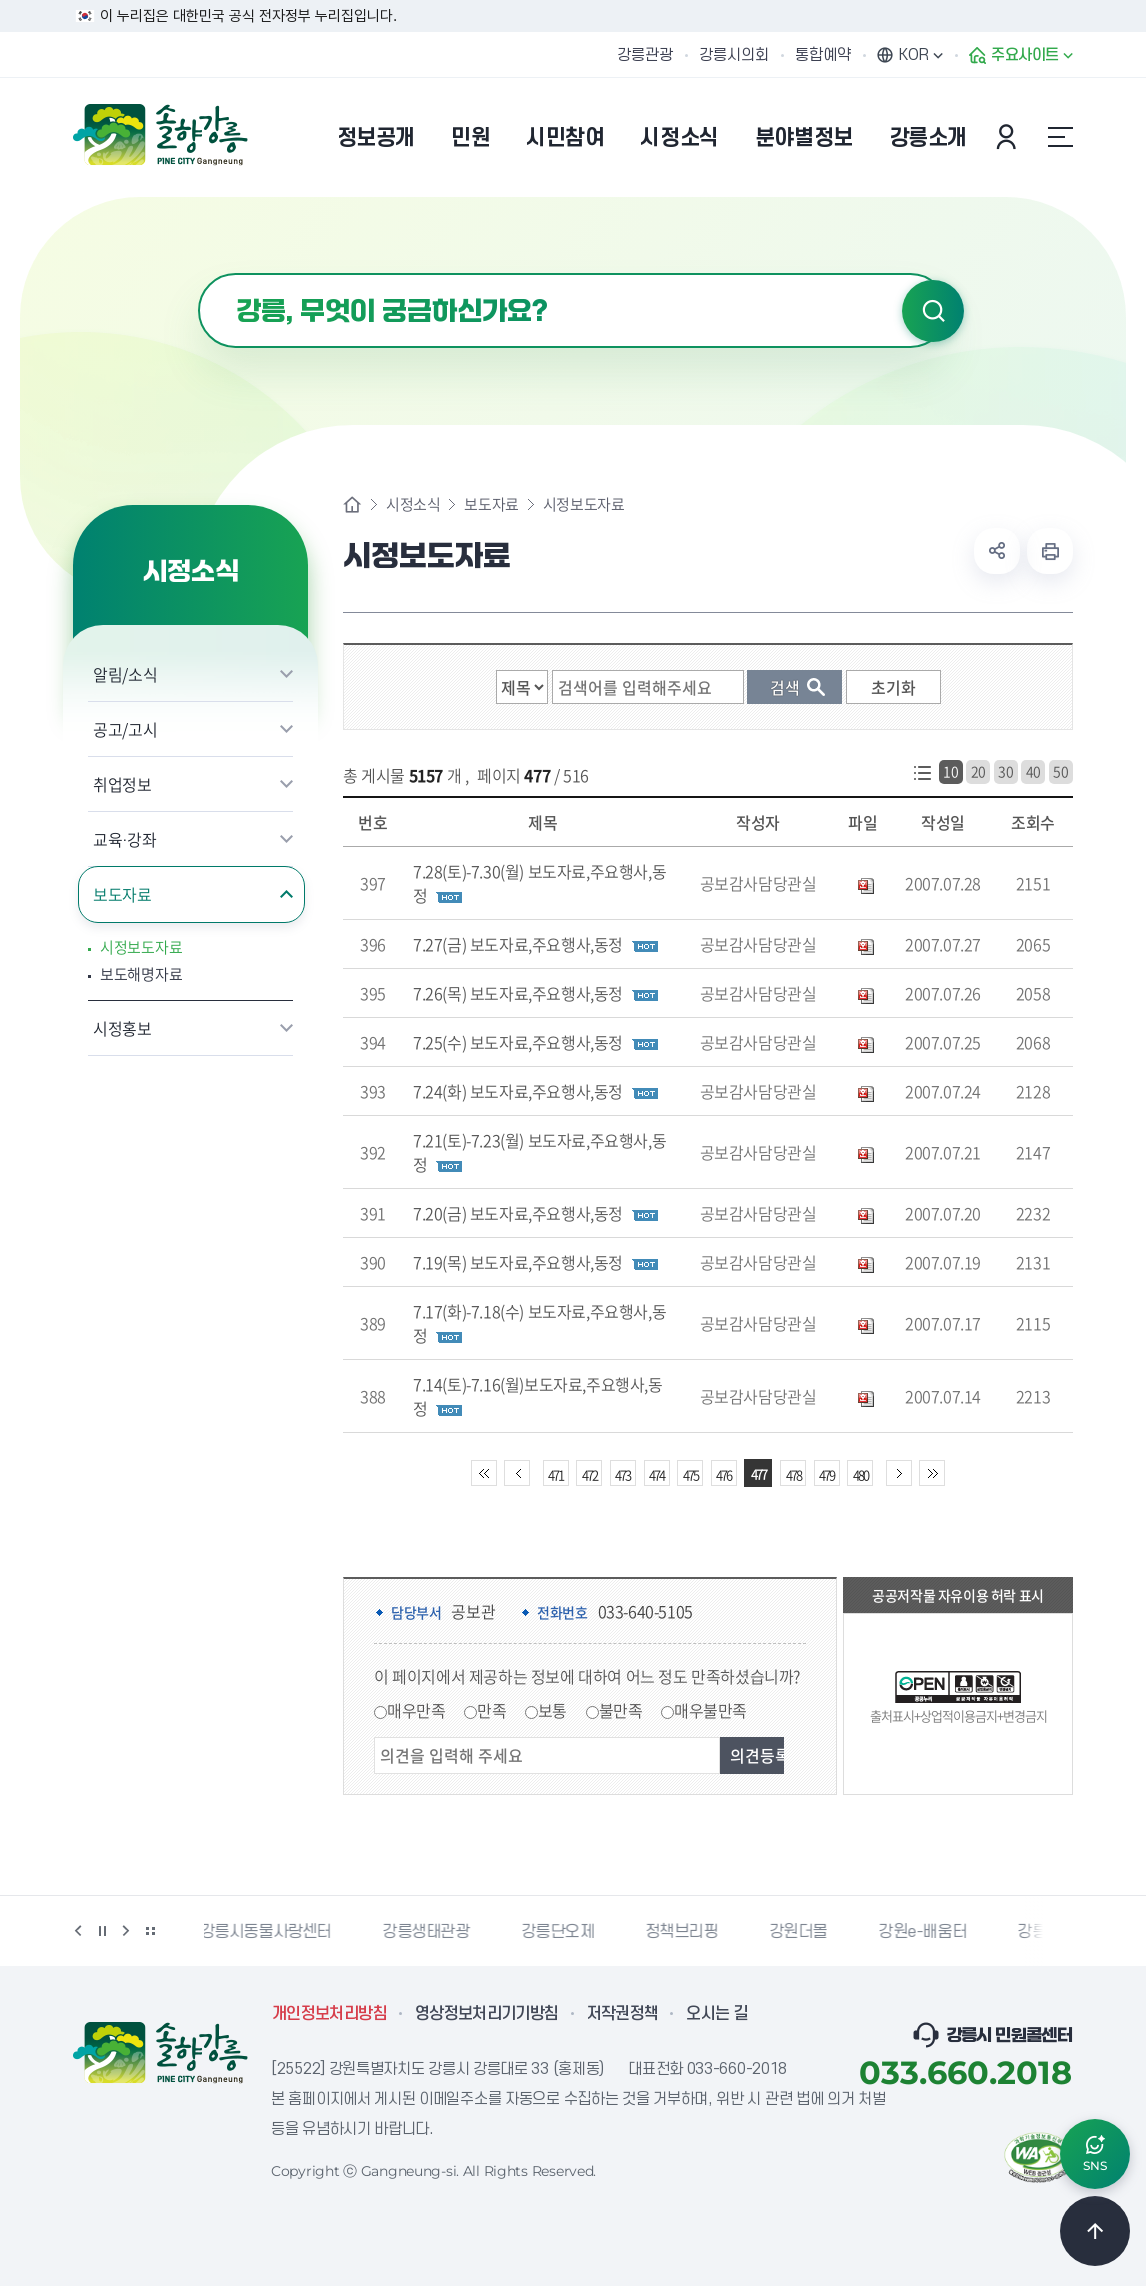  I want to click on 강릉시동물사랑센터, so click(269, 1932).